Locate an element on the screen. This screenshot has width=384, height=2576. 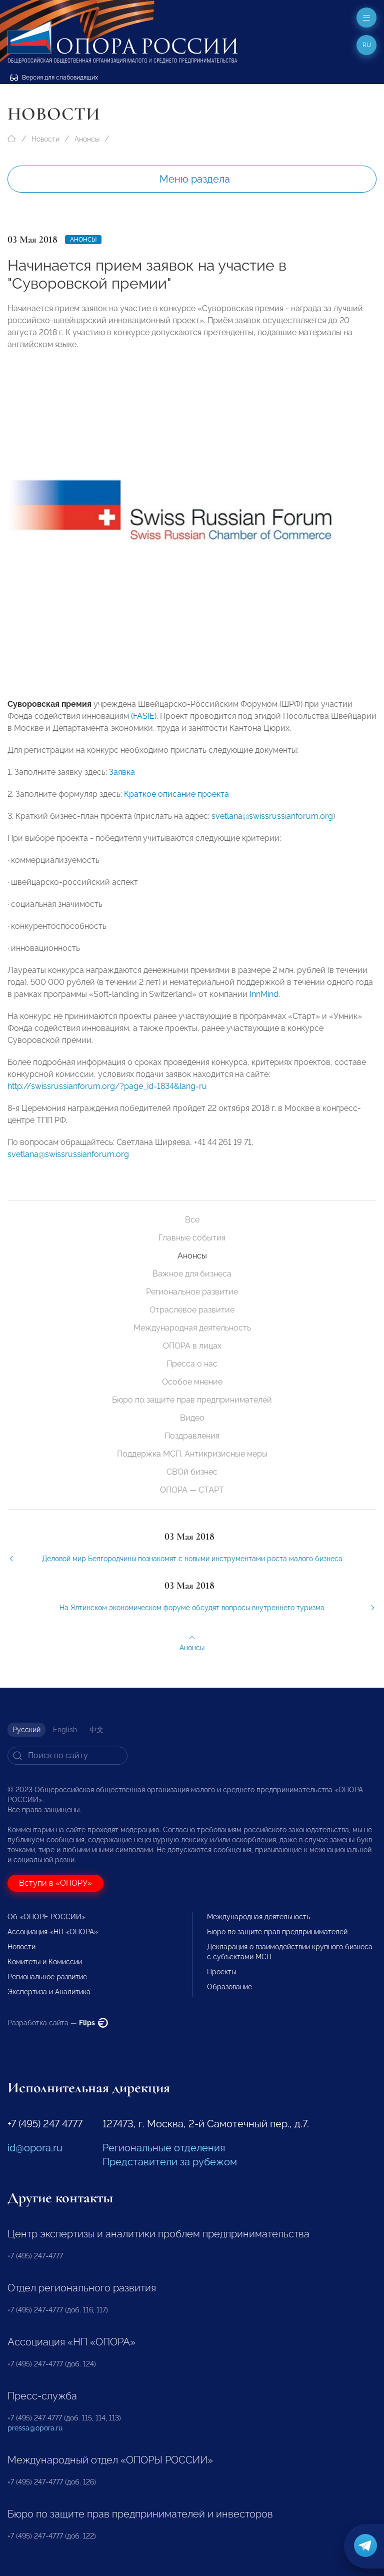
(FASIE) is located at coordinates (143, 724).